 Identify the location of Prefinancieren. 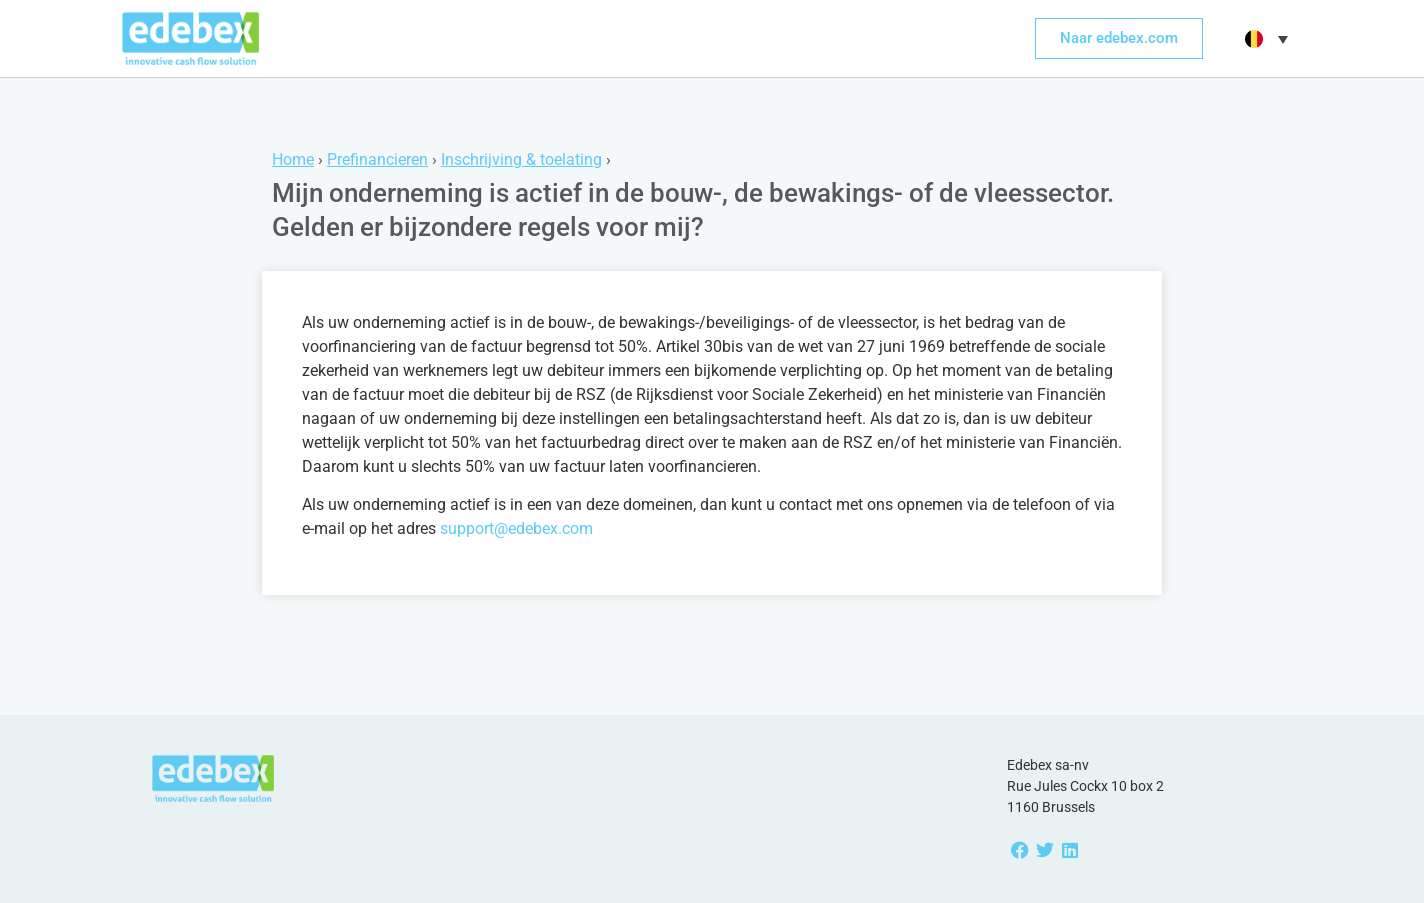
(377, 159).